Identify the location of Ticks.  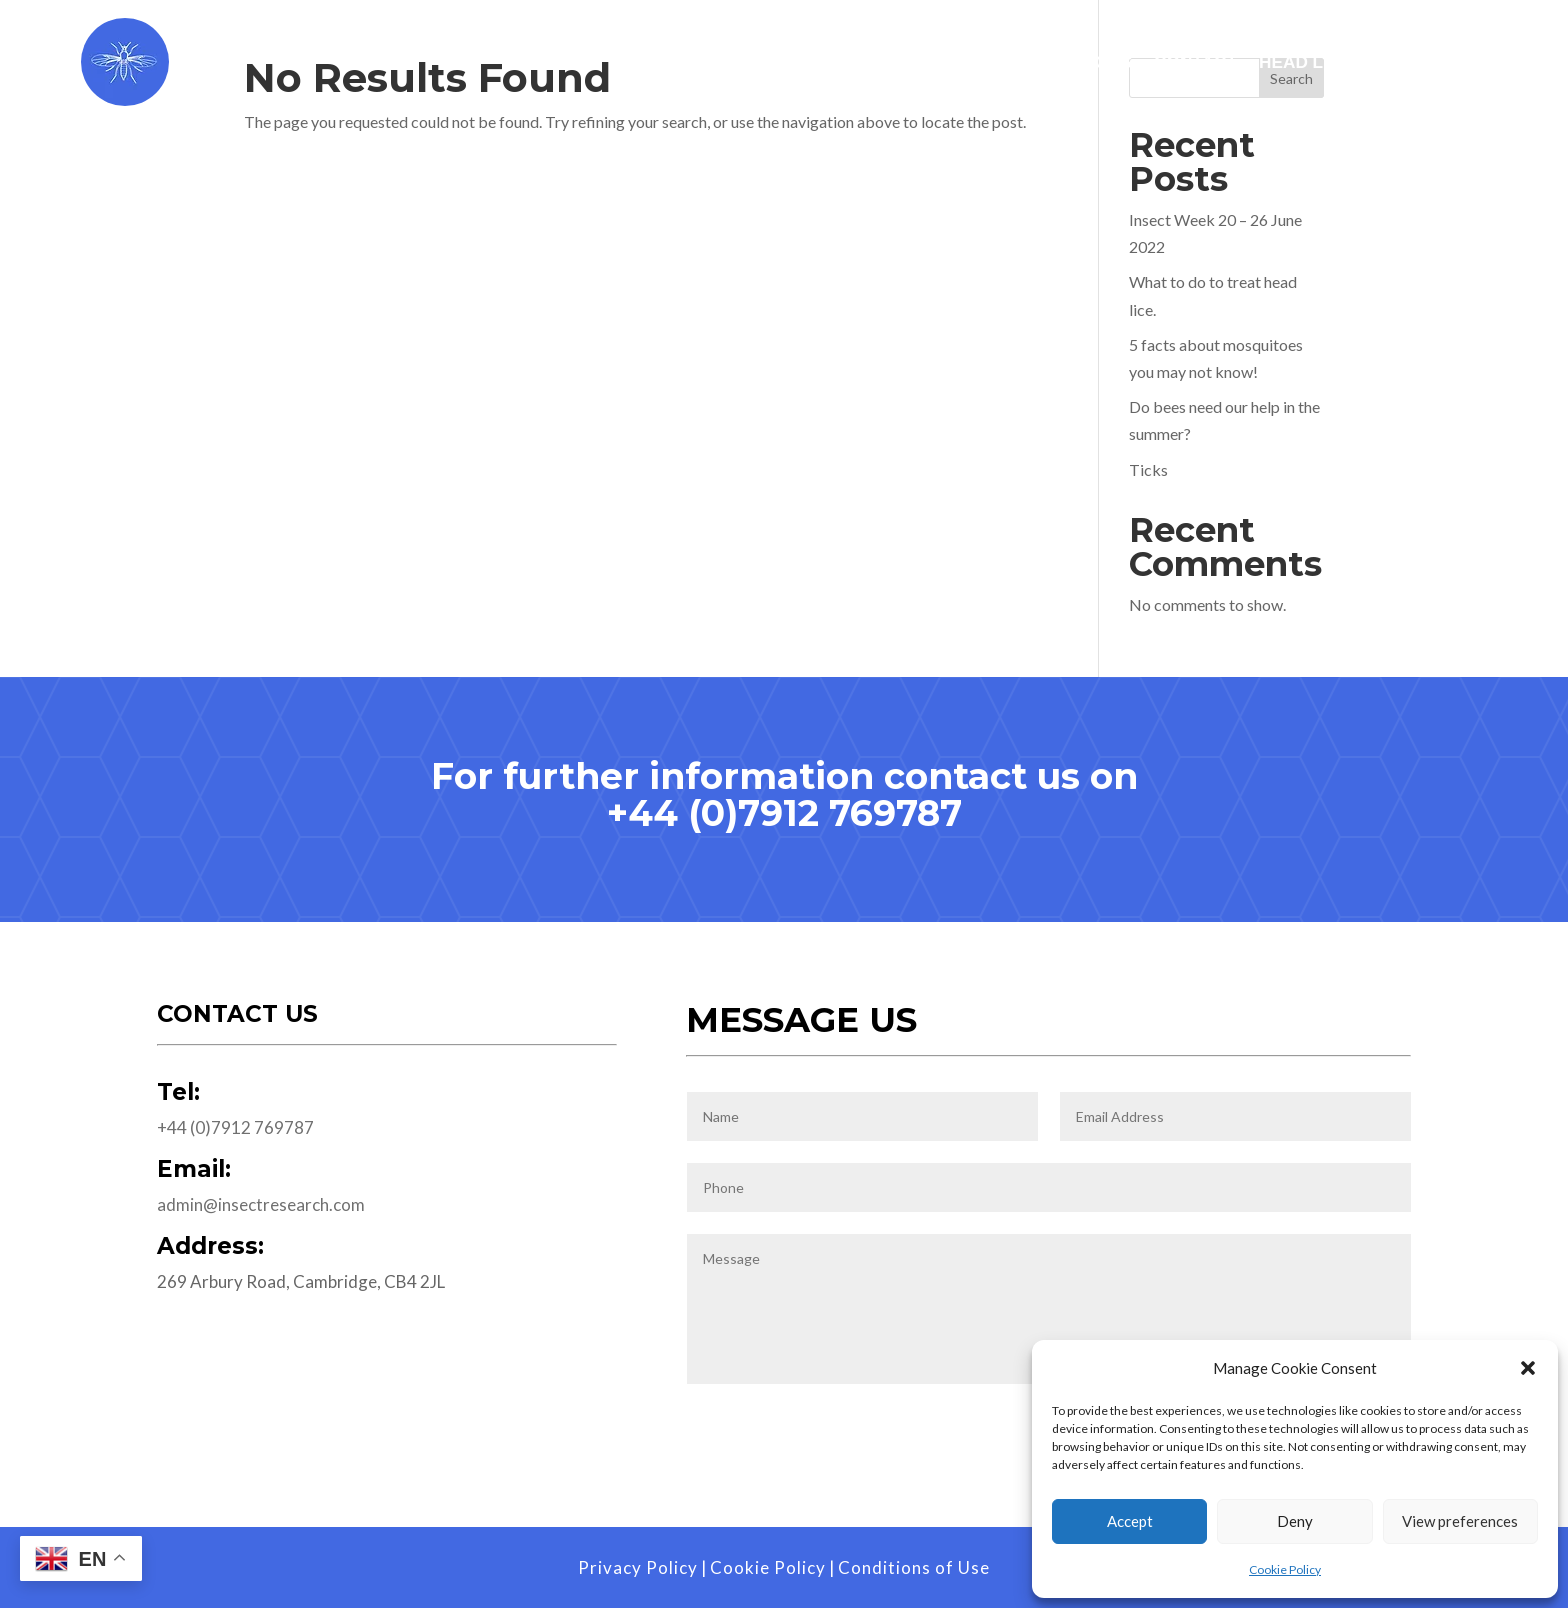
(1148, 469).